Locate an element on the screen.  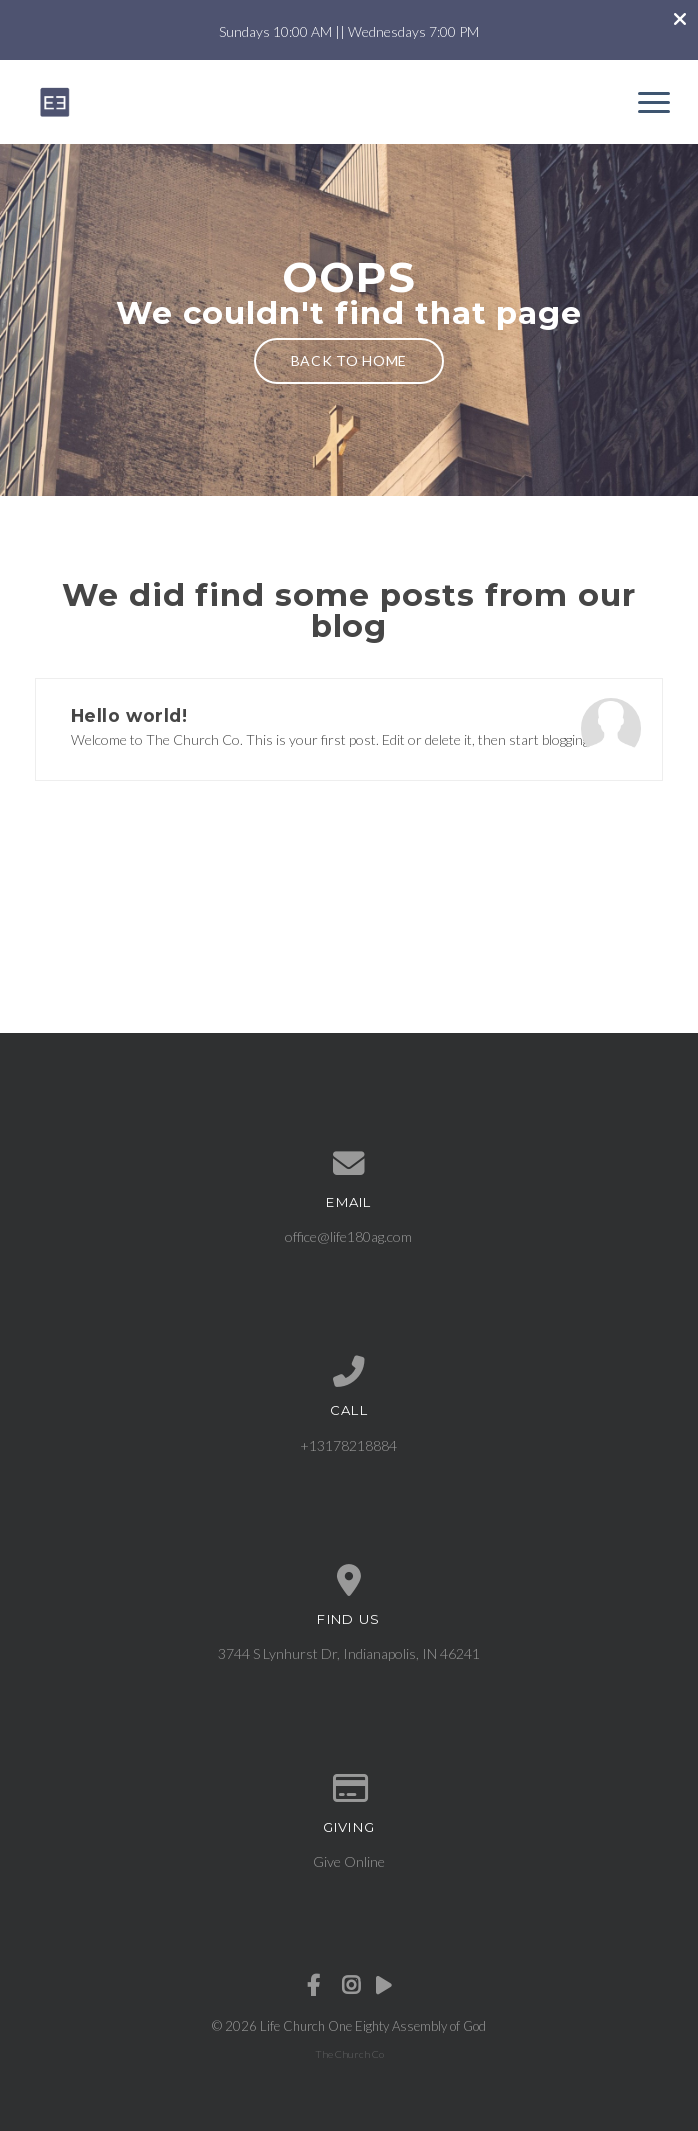
3744 S Lynhurst Dr, Indianapolis, IN 46241 is located at coordinates (349, 1653).